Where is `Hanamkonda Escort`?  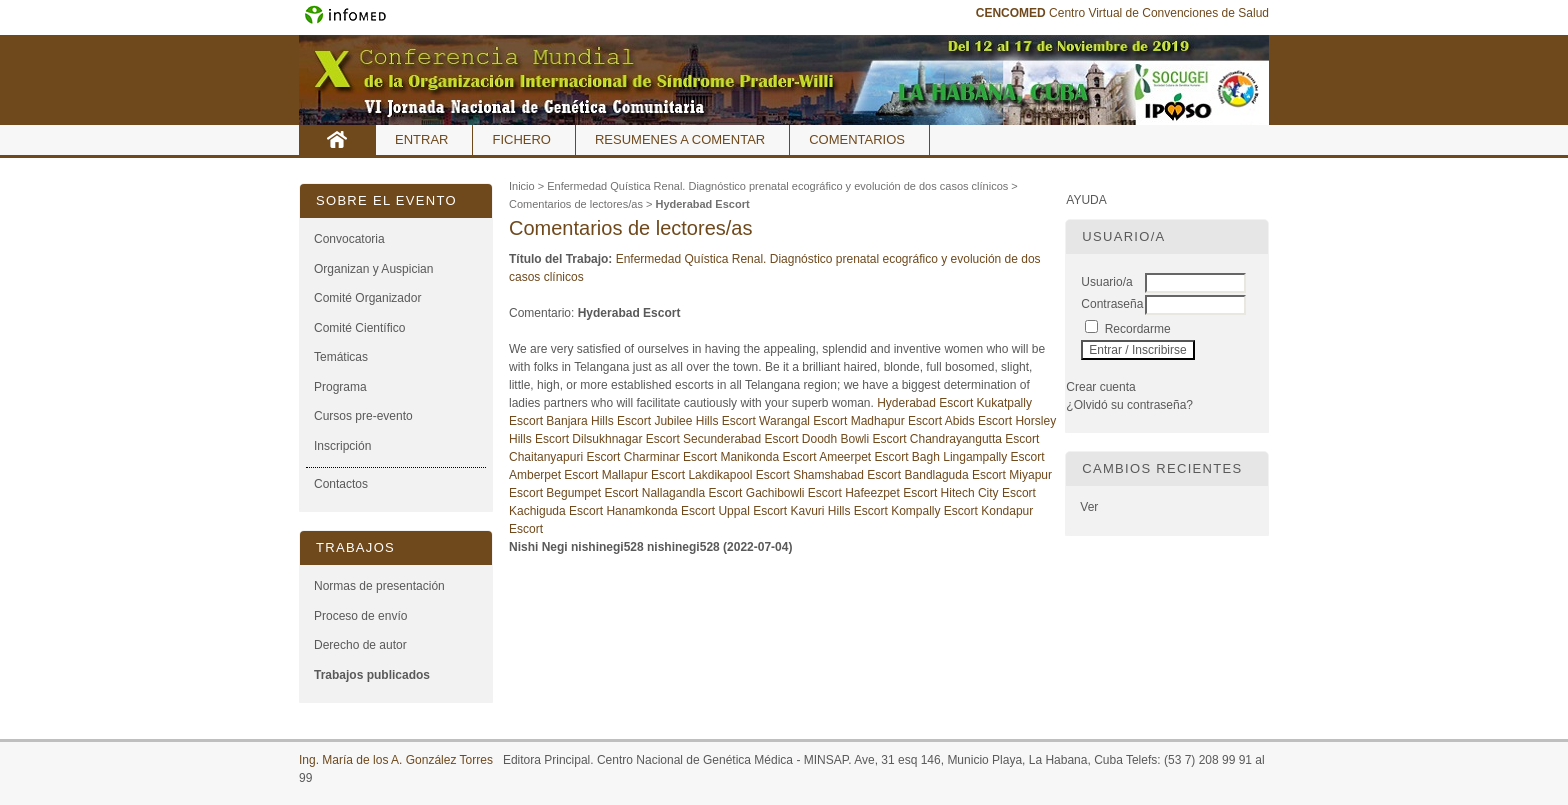
Hanamkonda Escort is located at coordinates (662, 511).